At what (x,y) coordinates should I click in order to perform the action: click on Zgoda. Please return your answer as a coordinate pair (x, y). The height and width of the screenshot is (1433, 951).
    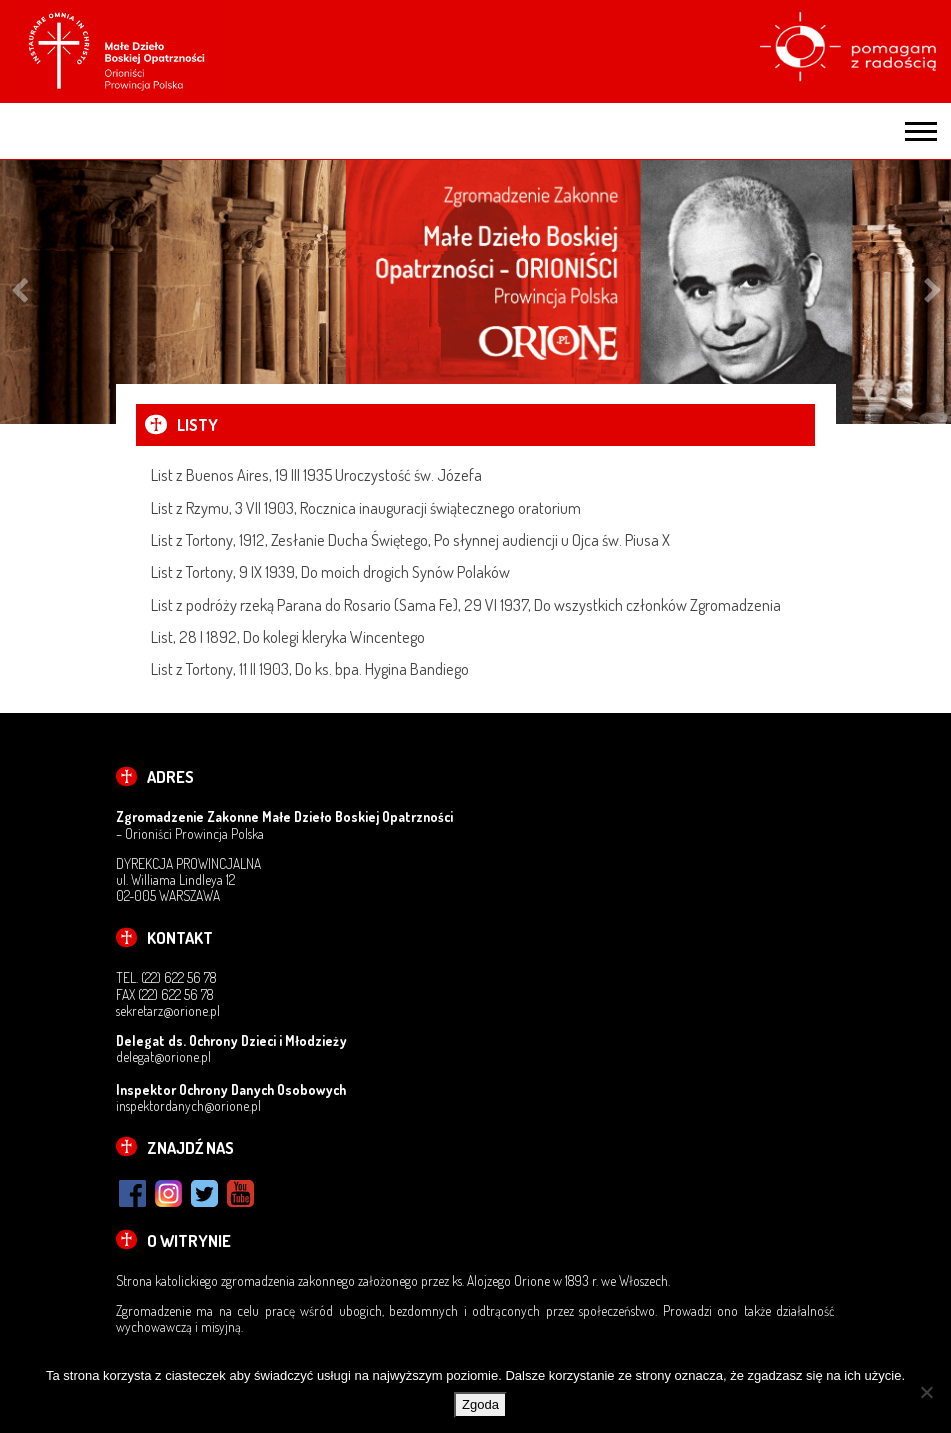
    Looking at the image, I should click on (480, 1404).